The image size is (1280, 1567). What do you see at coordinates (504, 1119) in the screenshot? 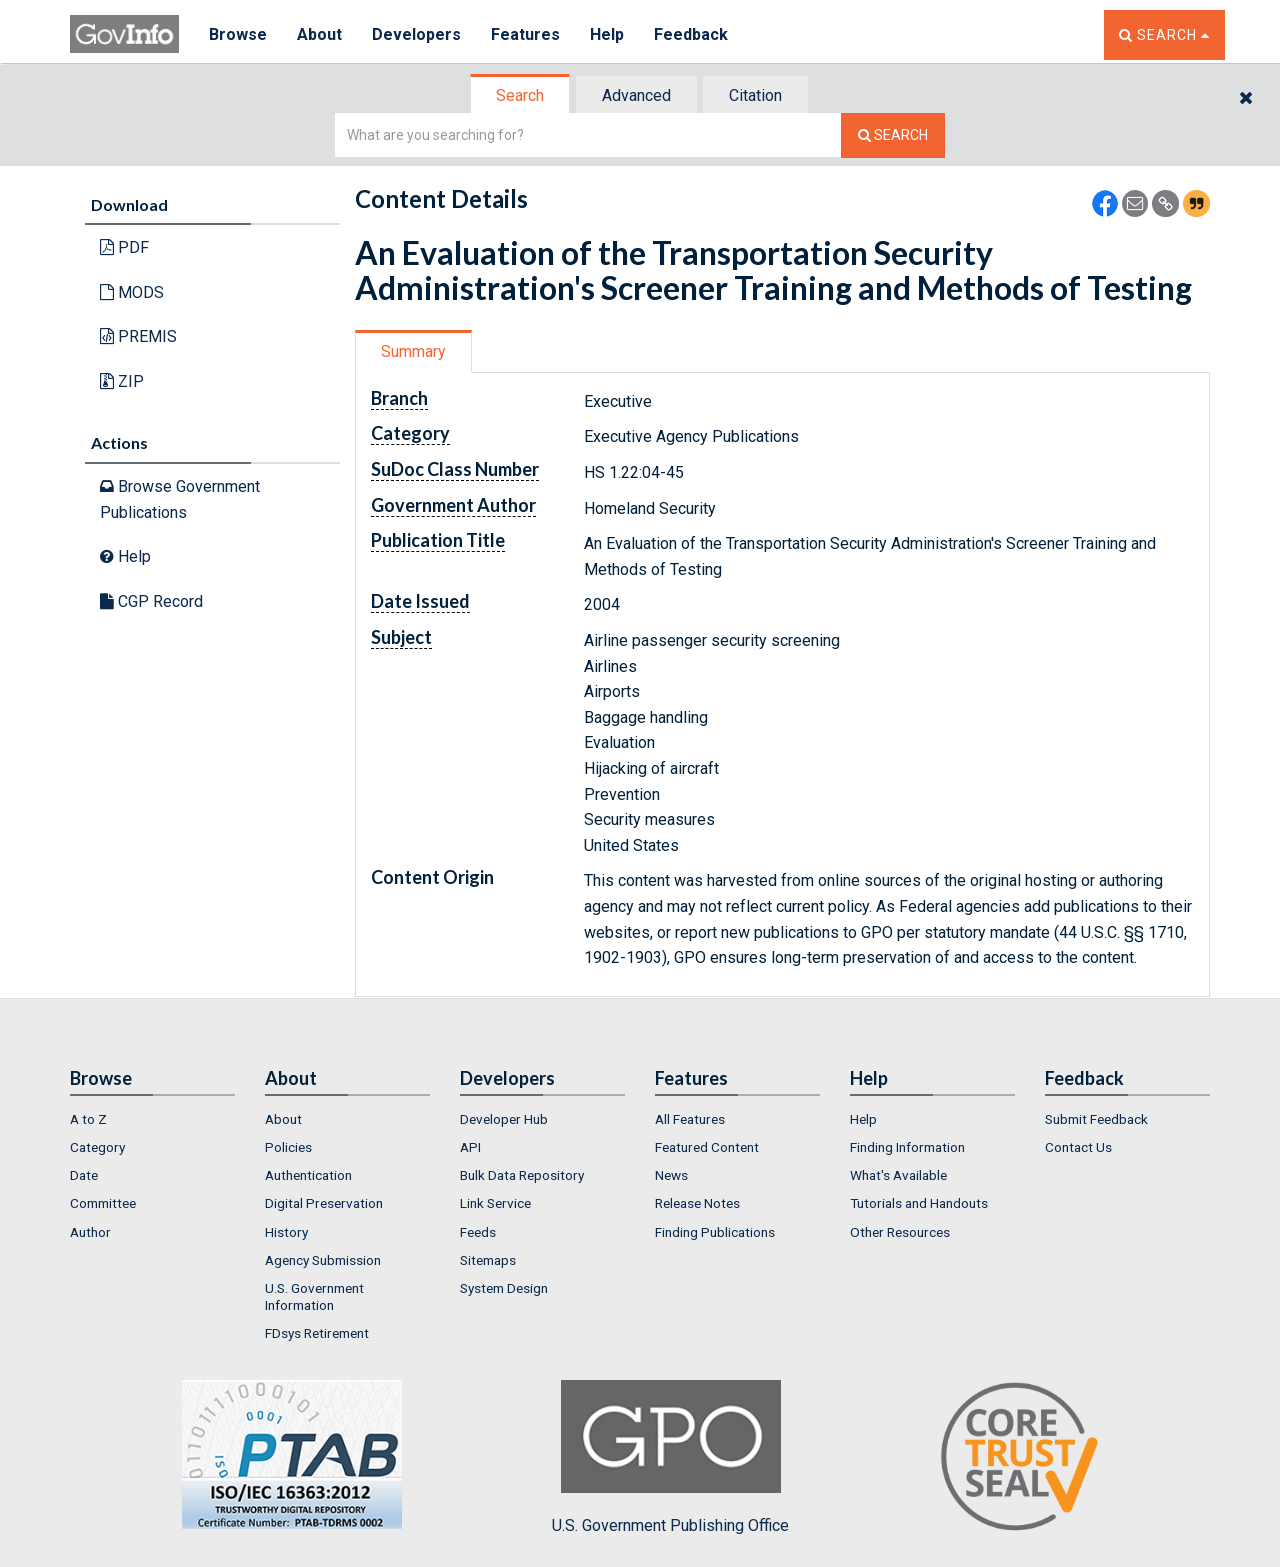
I see `Developer Hub` at bounding box center [504, 1119].